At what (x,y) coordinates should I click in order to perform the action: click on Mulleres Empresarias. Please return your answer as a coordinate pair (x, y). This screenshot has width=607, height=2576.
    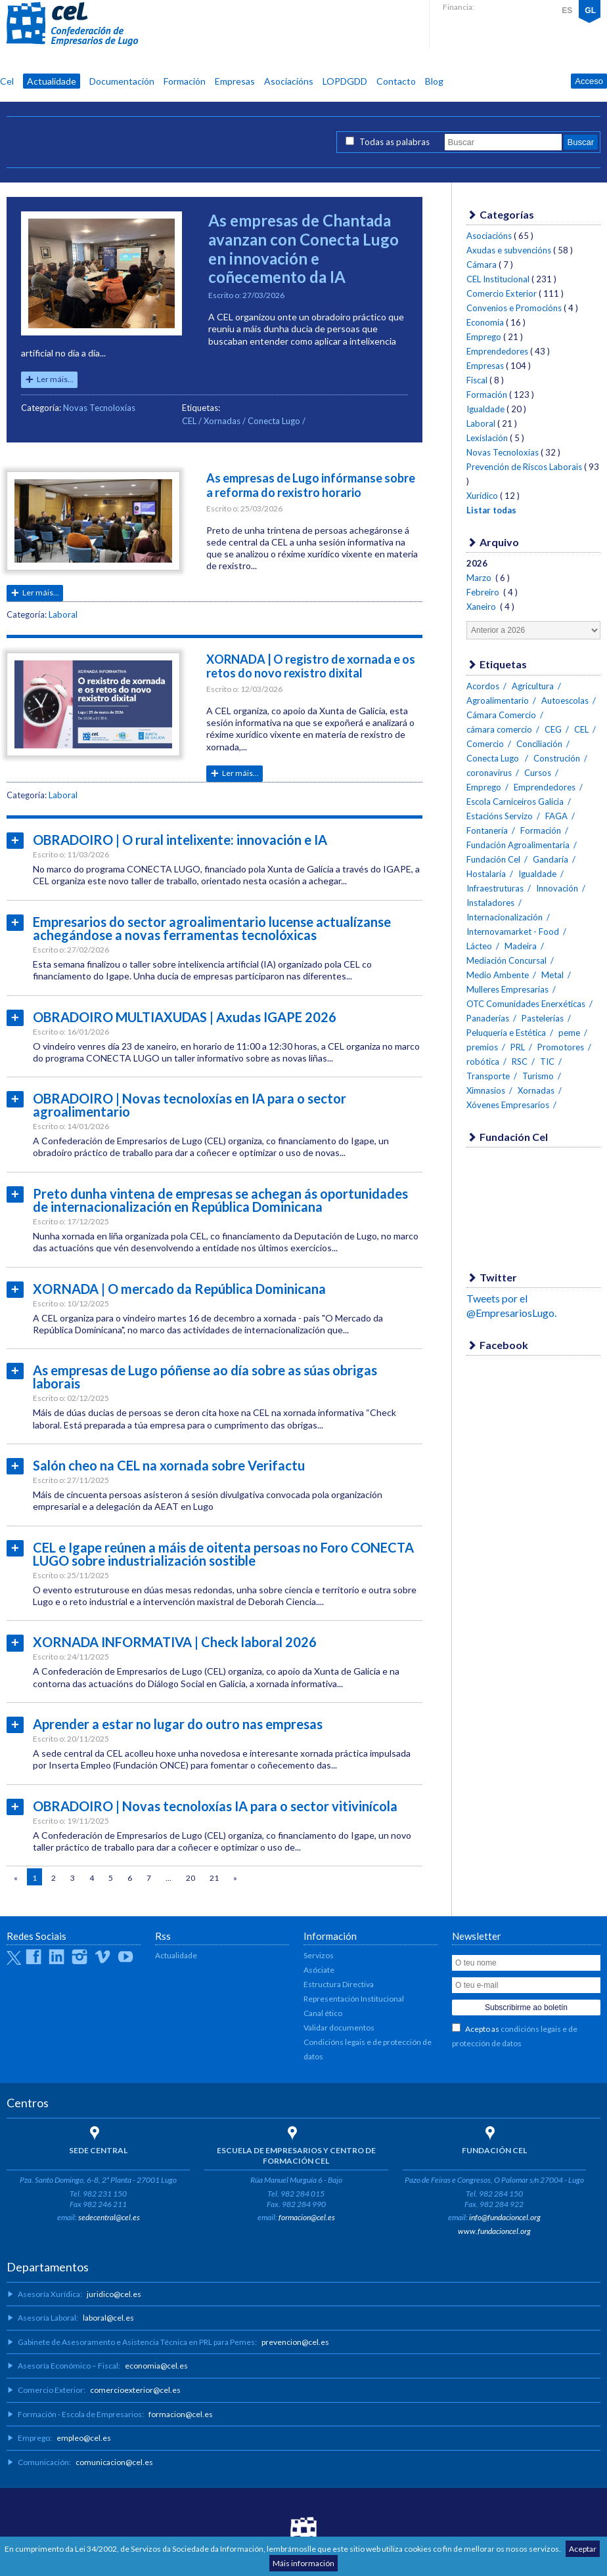
    Looking at the image, I should click on (507, 989).